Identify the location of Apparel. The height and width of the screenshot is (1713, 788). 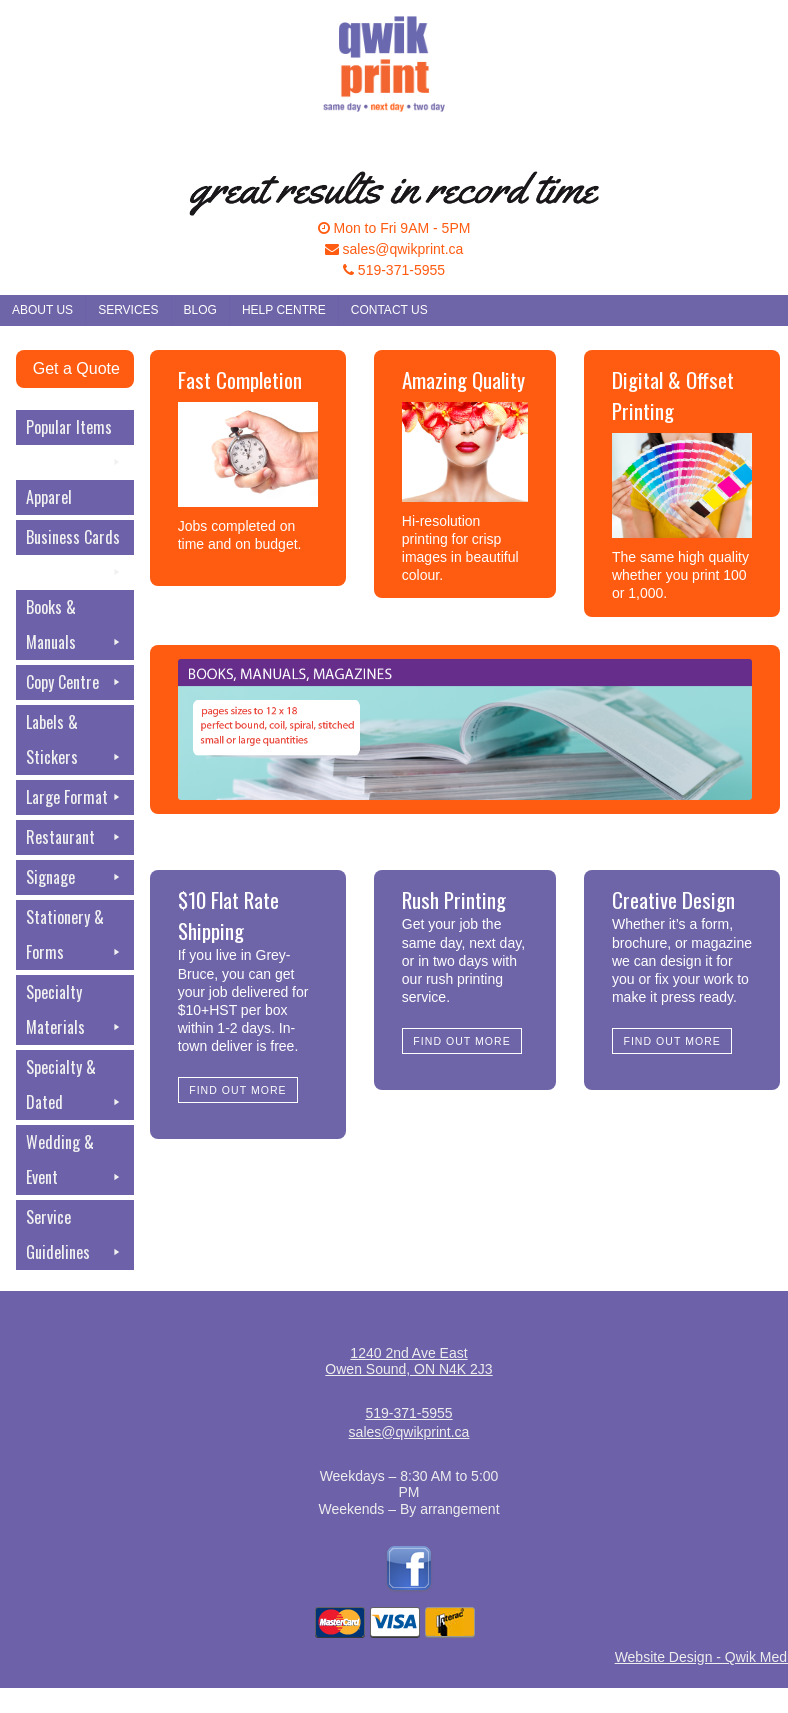
(49, 497).